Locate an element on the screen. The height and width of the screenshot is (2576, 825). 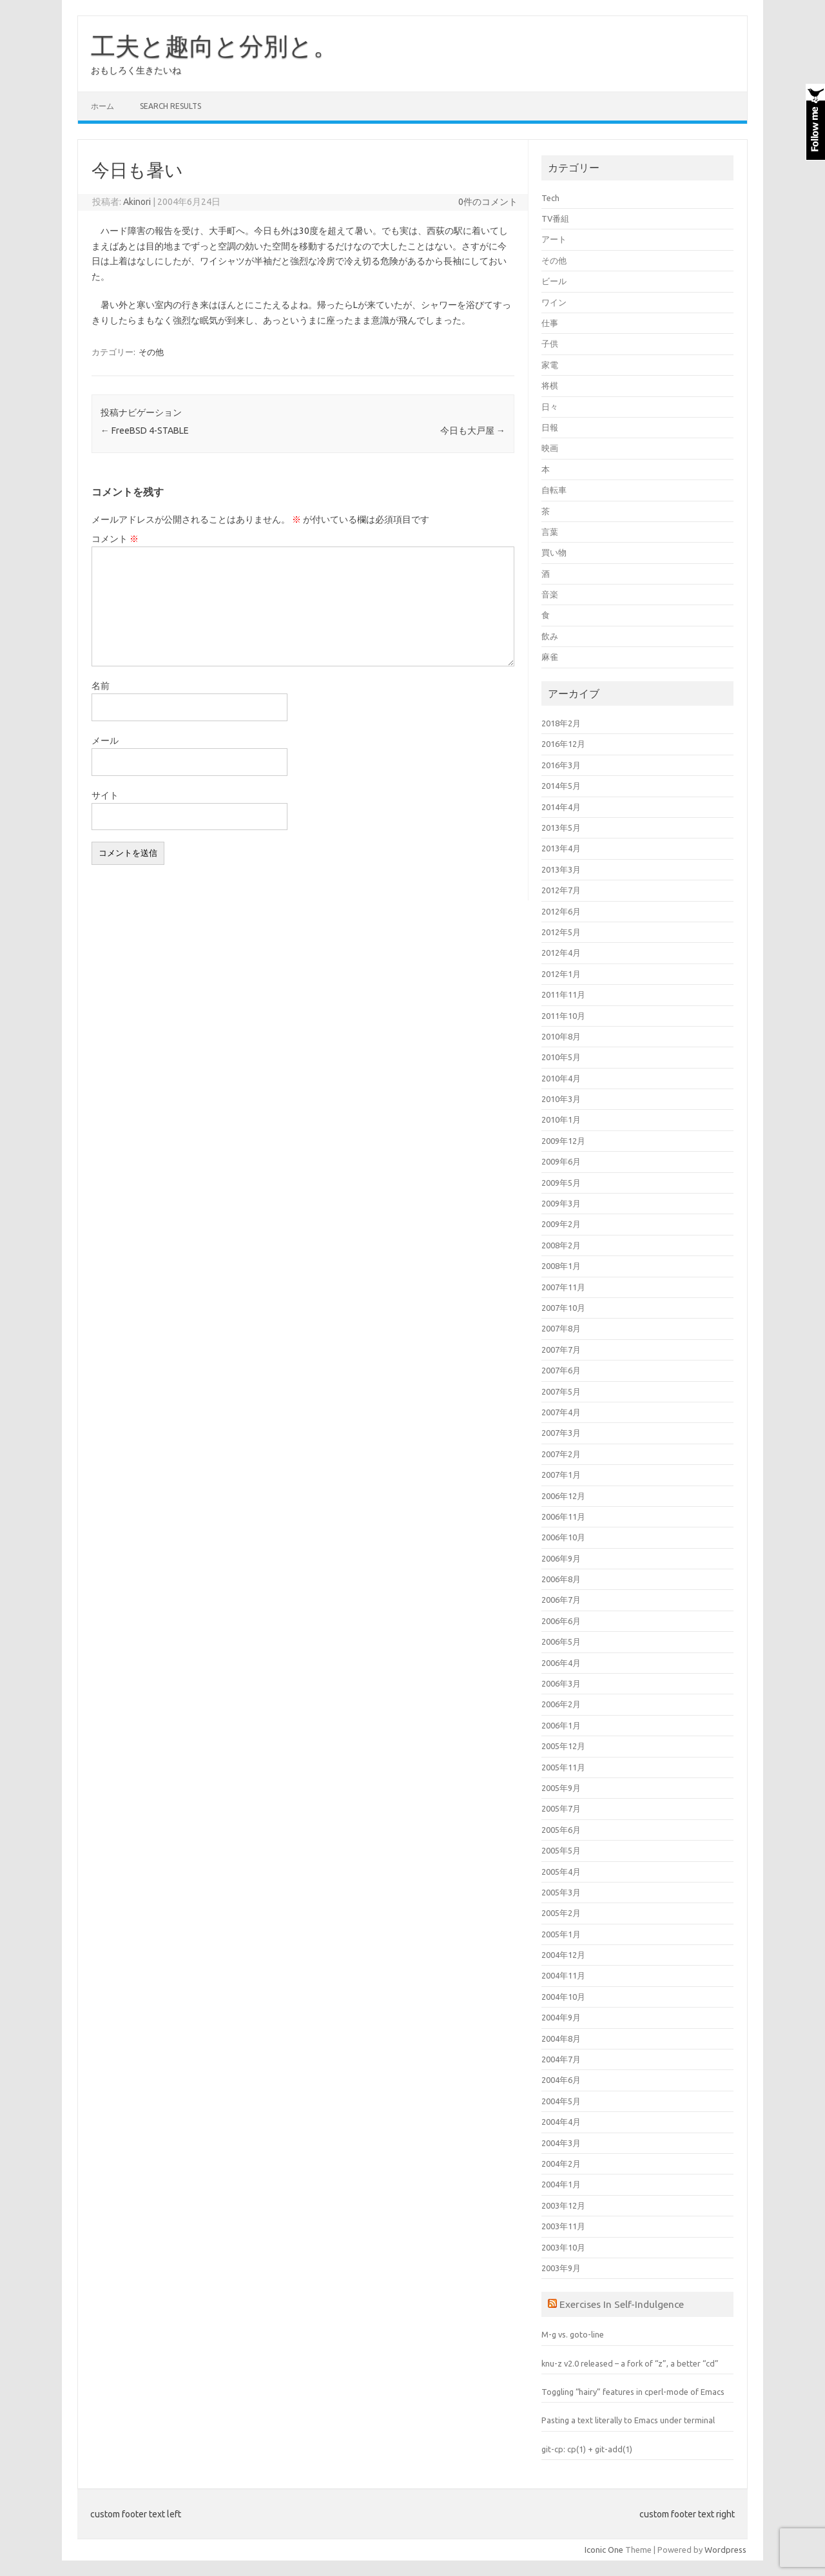
2010年1月 is located at coordinates (561, 1119).